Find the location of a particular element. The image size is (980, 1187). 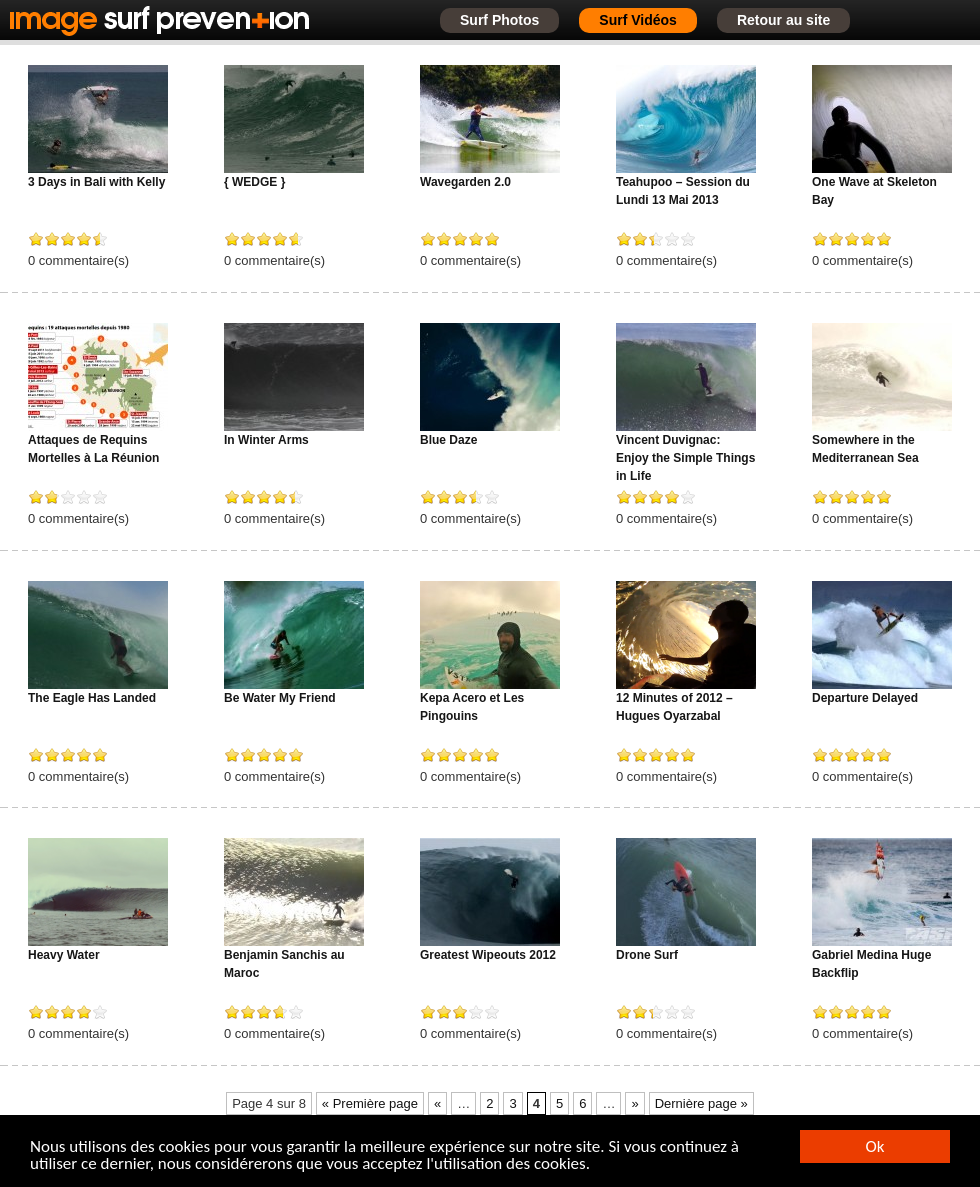

Wavegarden 2.0 is located at coordinates (465, 182).